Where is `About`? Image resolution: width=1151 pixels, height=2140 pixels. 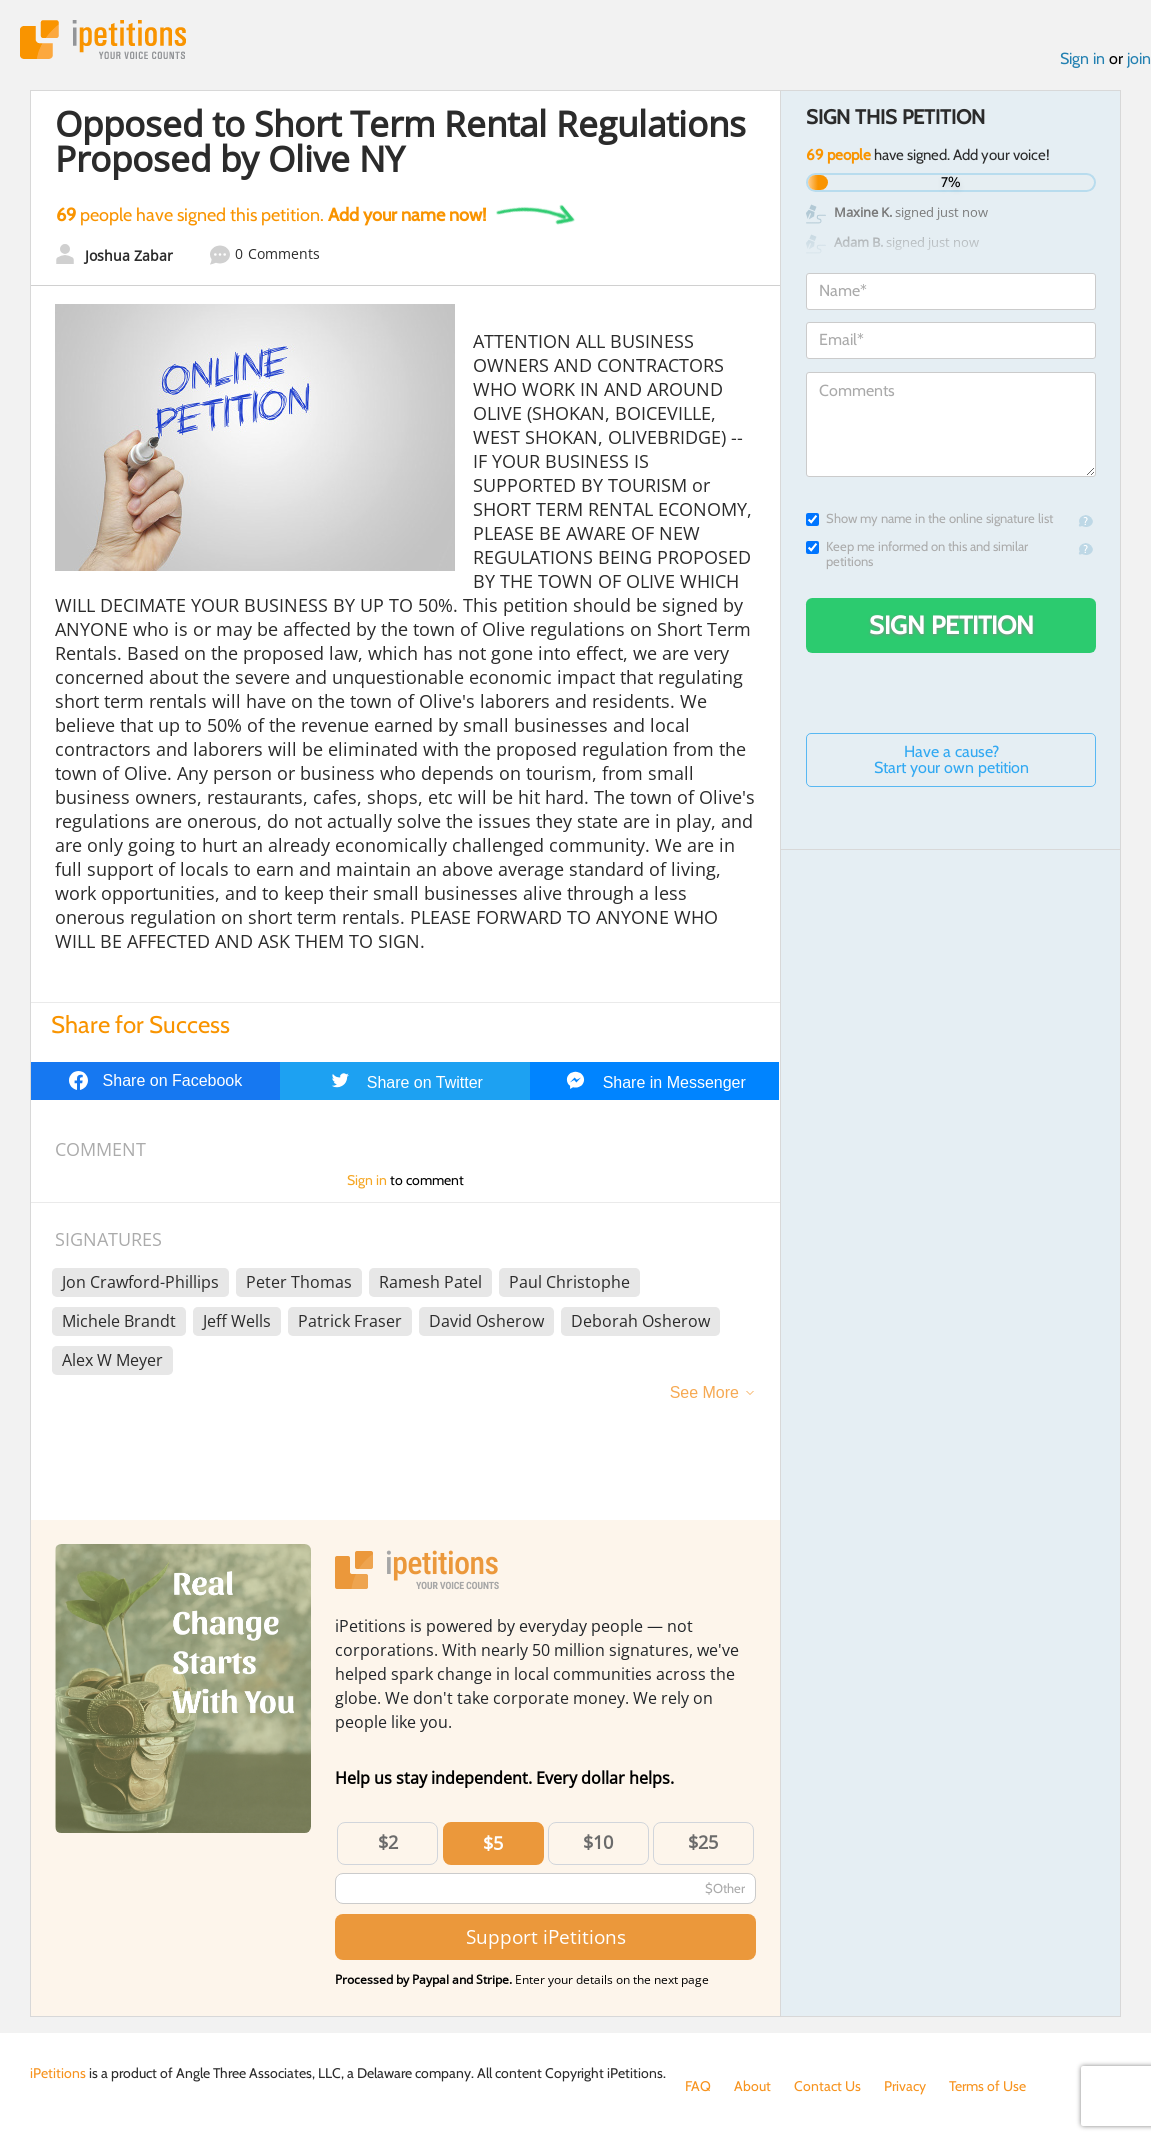
About is located at coordinates (752, 2086).